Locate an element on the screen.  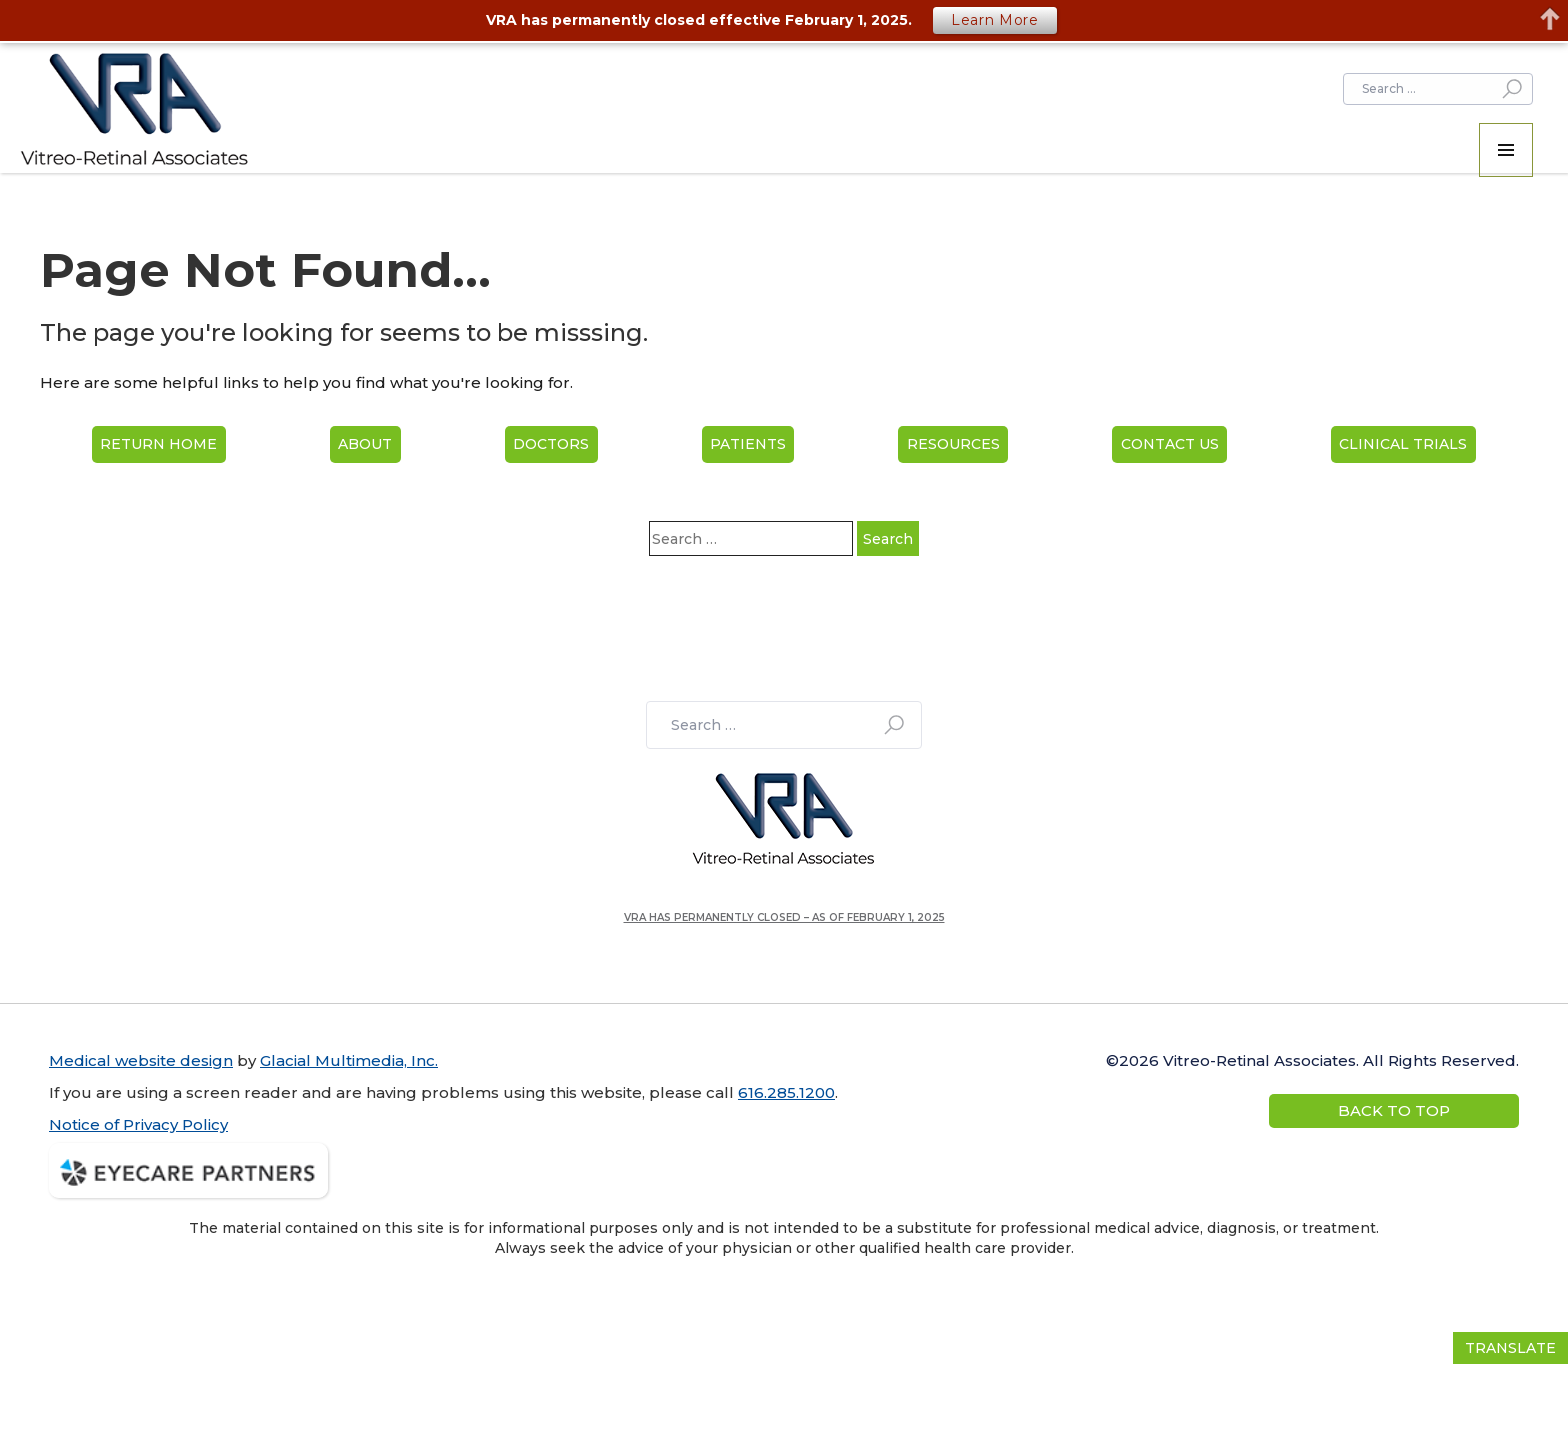
Notice of Privacy Policy is located at coordinates (138, 1124).